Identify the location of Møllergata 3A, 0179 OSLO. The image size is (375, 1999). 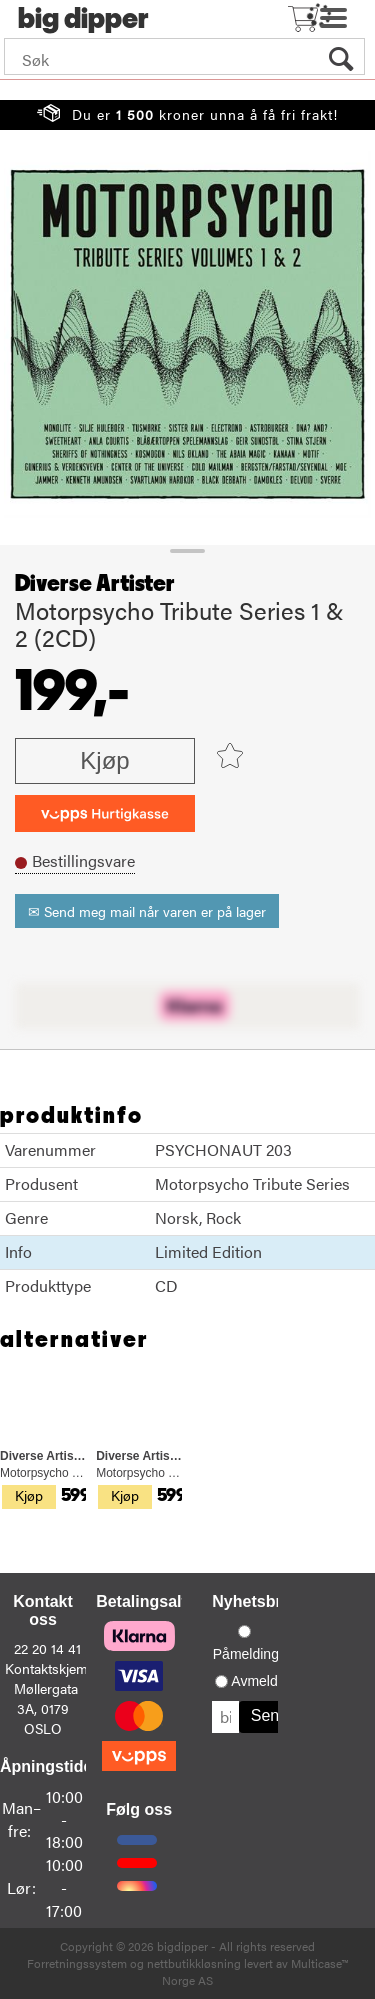
(46, 1708).